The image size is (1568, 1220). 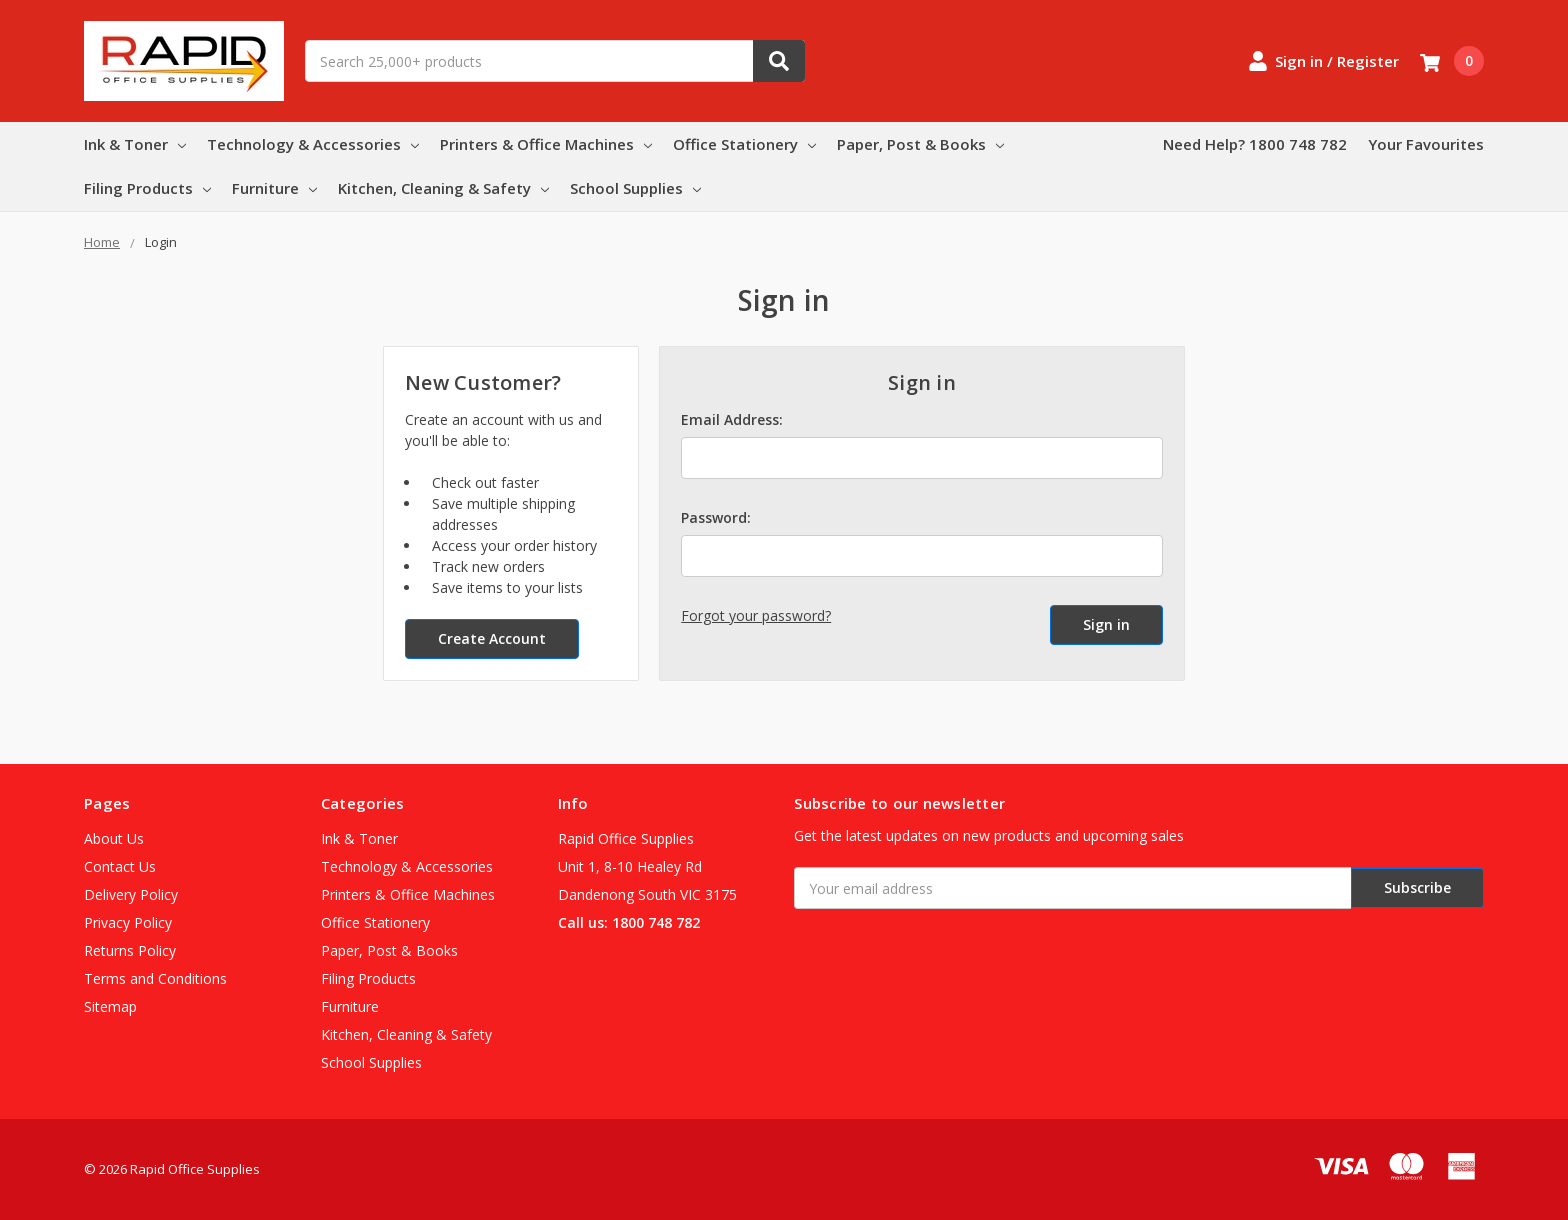 I want to click on Paper, Post & Books, so click(x=920, y=144).